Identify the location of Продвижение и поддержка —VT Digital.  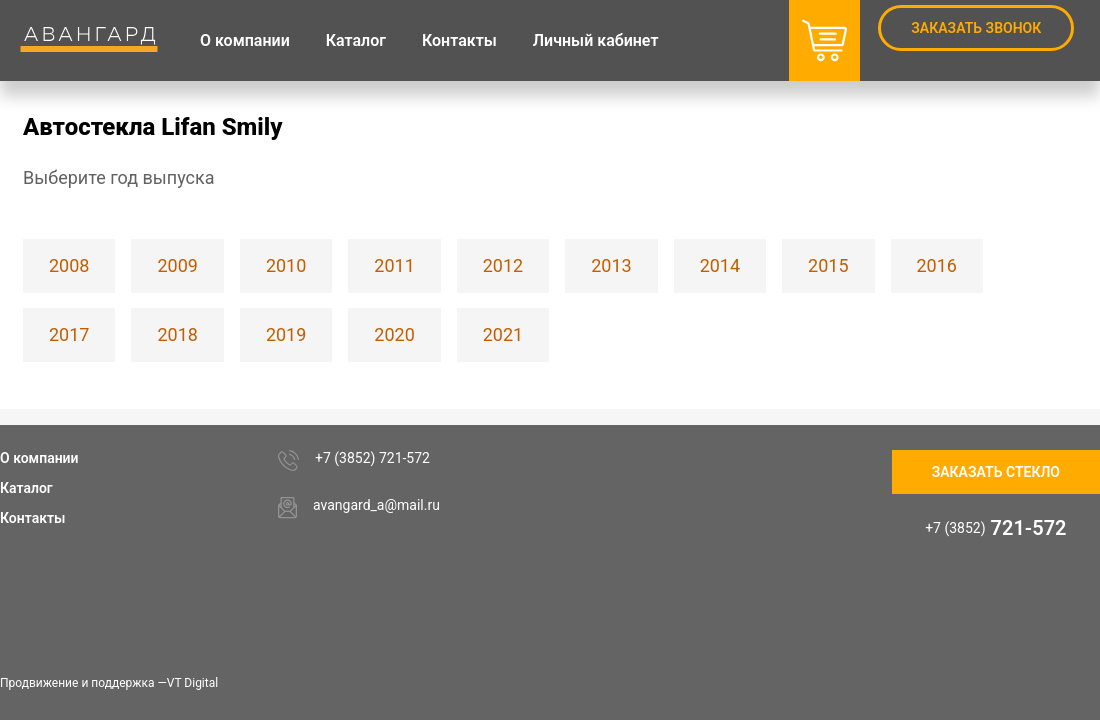
(109, 683).